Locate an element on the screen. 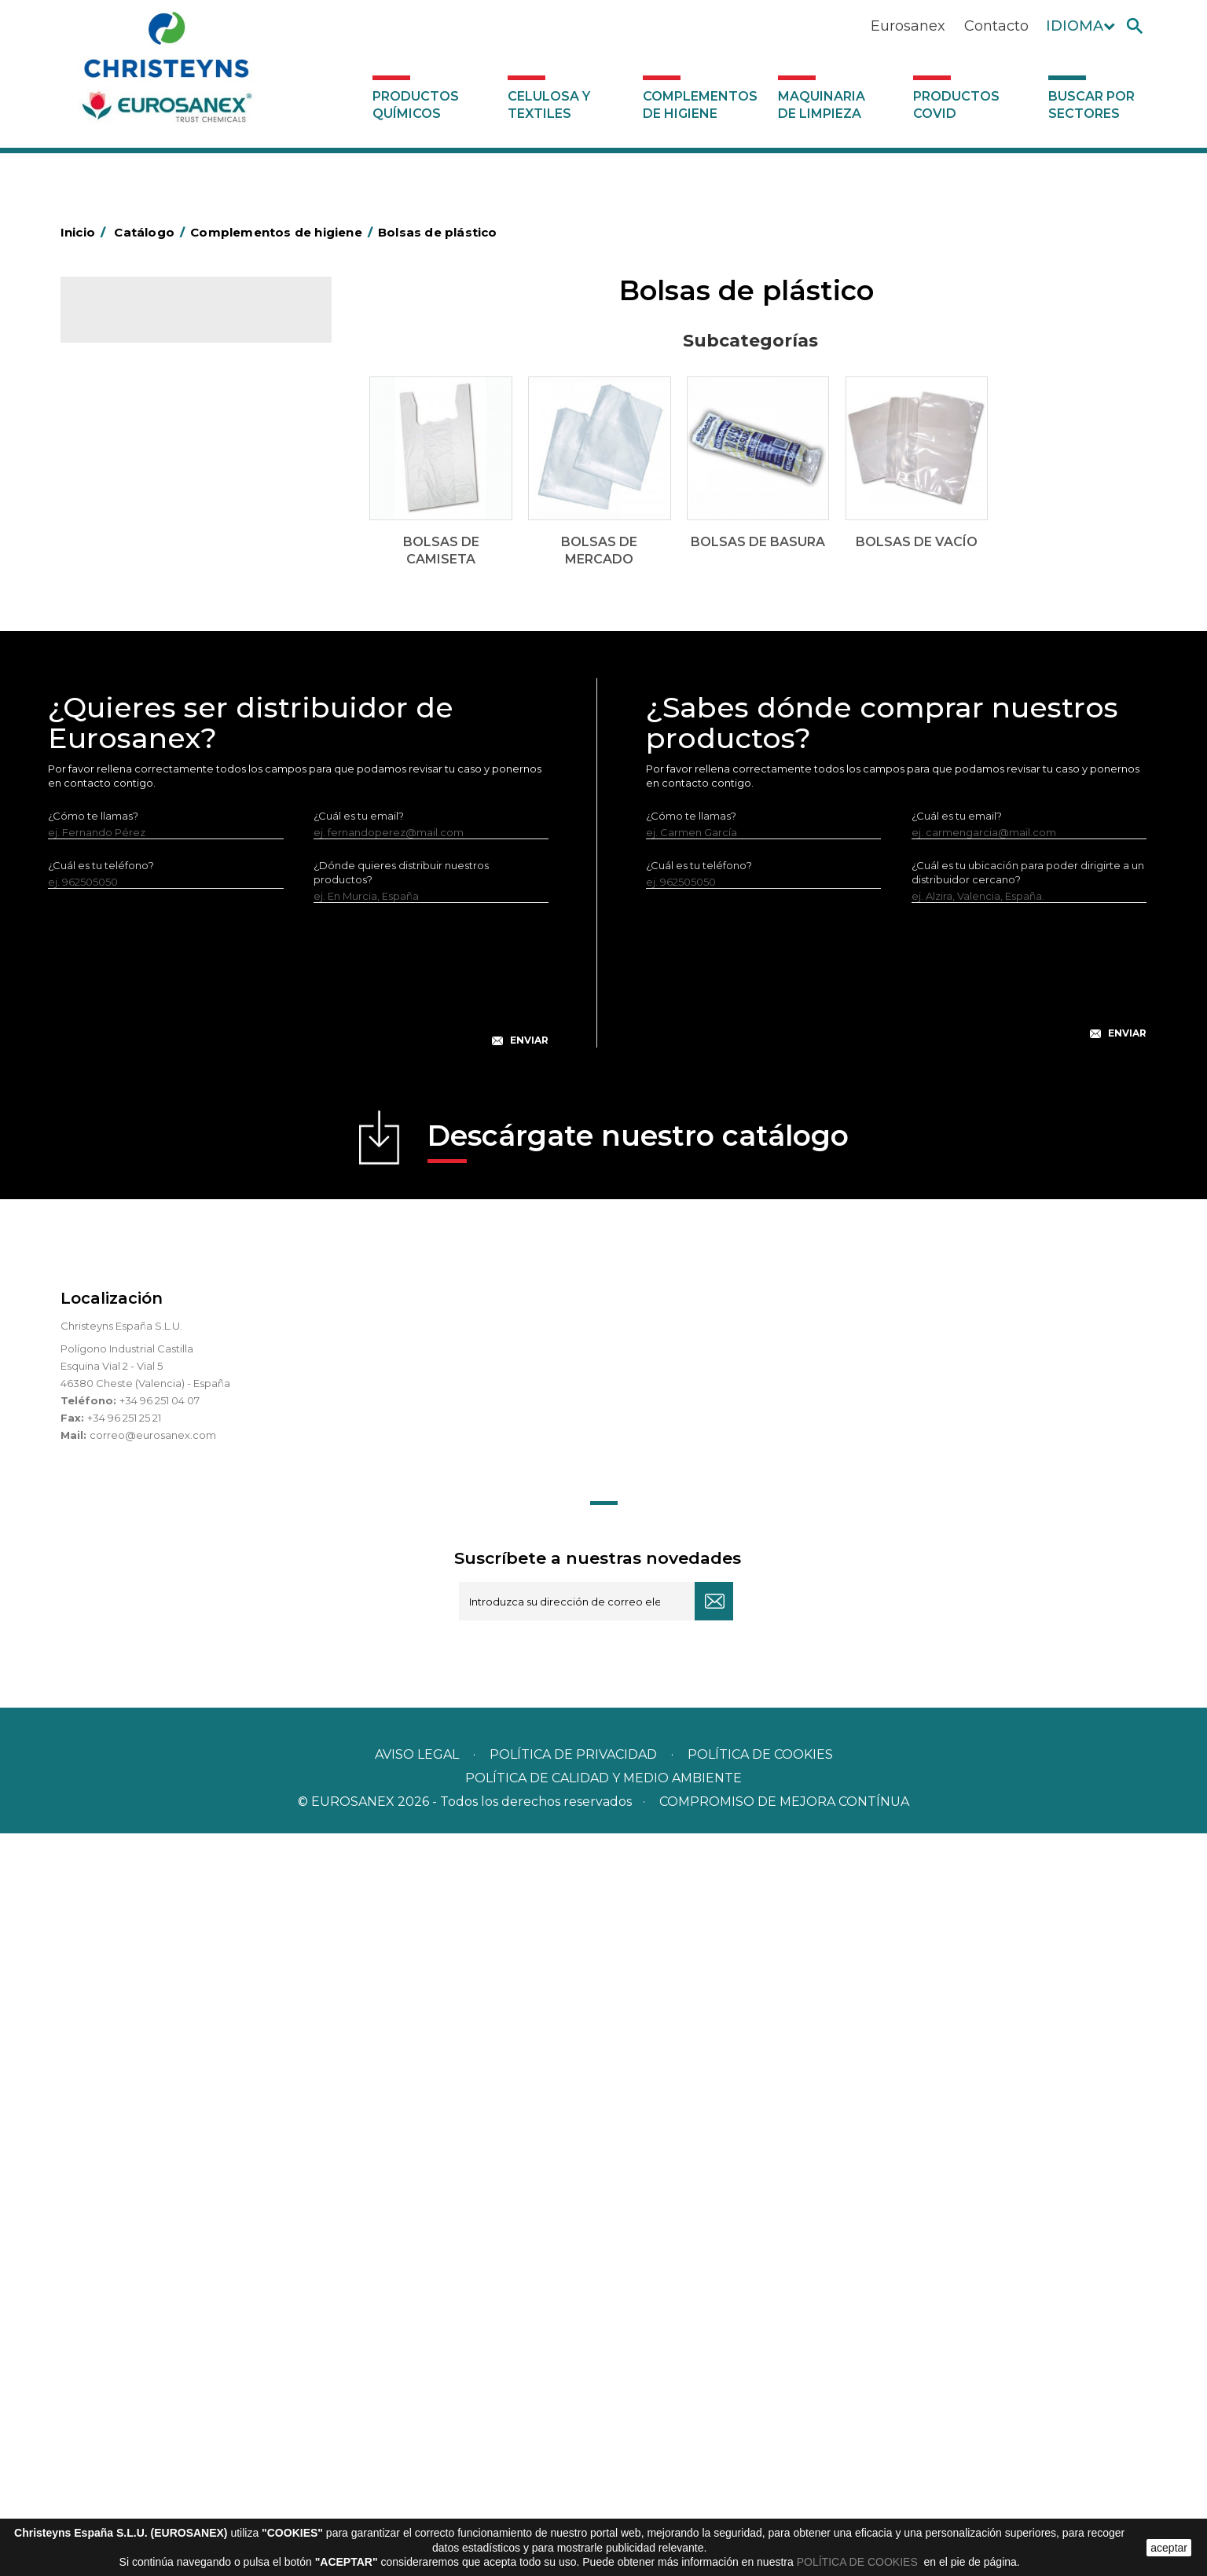 The image size is (1207, 2576). ¿Cuál es tu ubicación para poder dirigirte a un distribuidor cercano? is located at coordinates (1028, 1615).